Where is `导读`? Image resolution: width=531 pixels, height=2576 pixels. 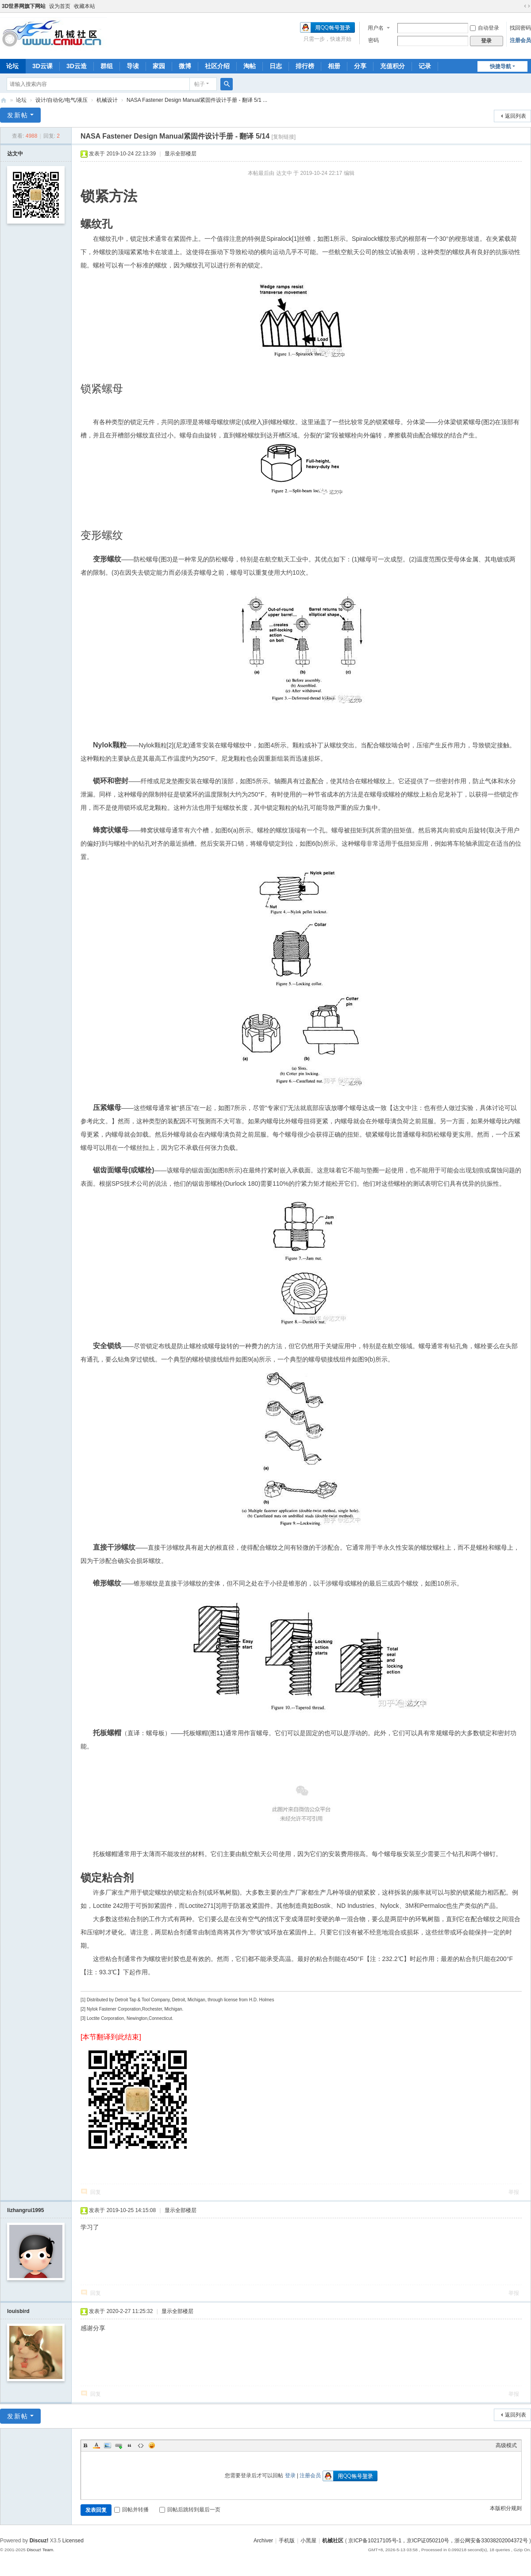 导读 is located at coordinates (133, 66).